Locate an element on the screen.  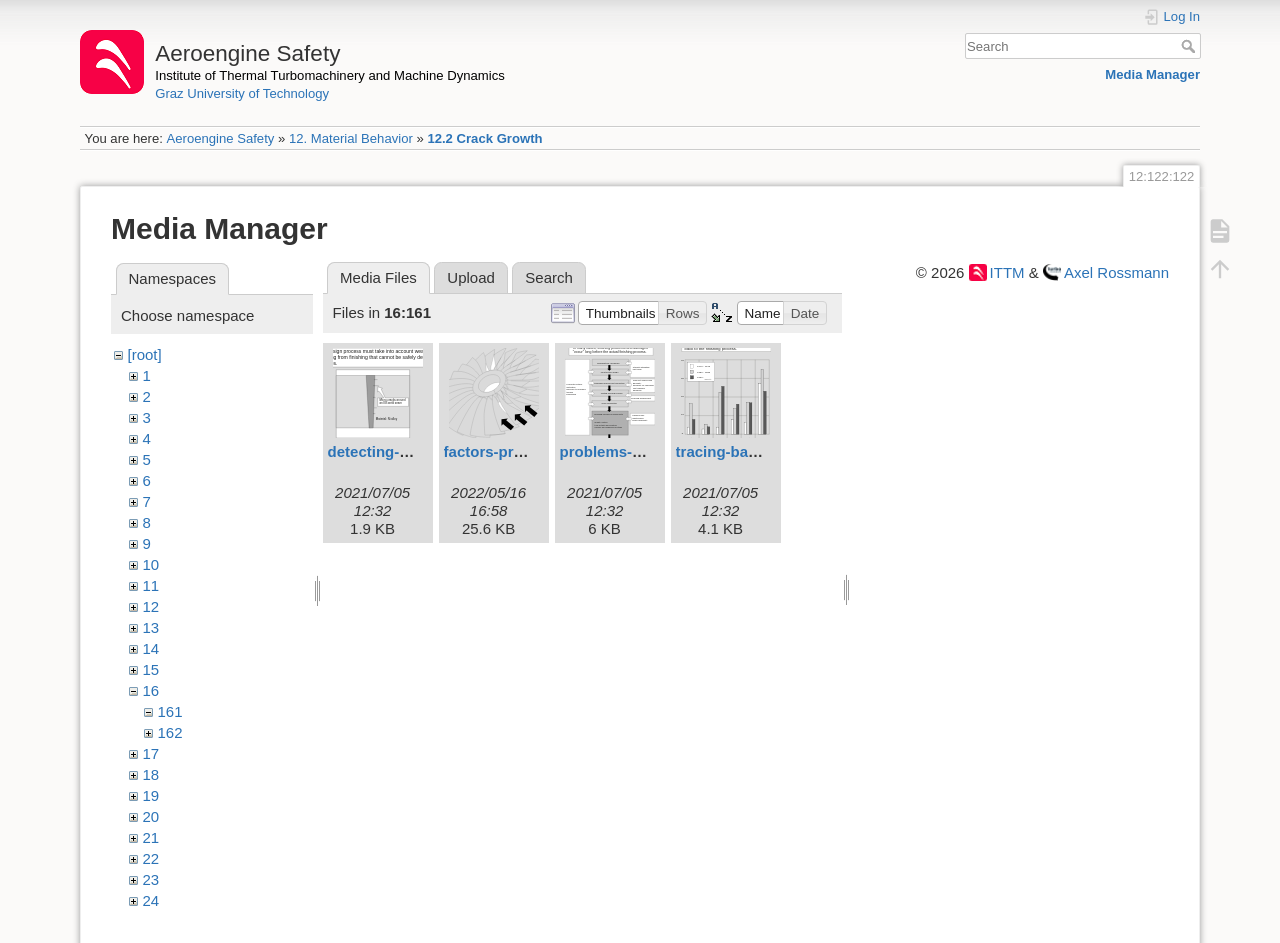
20 is located at coordinates (151, 816).